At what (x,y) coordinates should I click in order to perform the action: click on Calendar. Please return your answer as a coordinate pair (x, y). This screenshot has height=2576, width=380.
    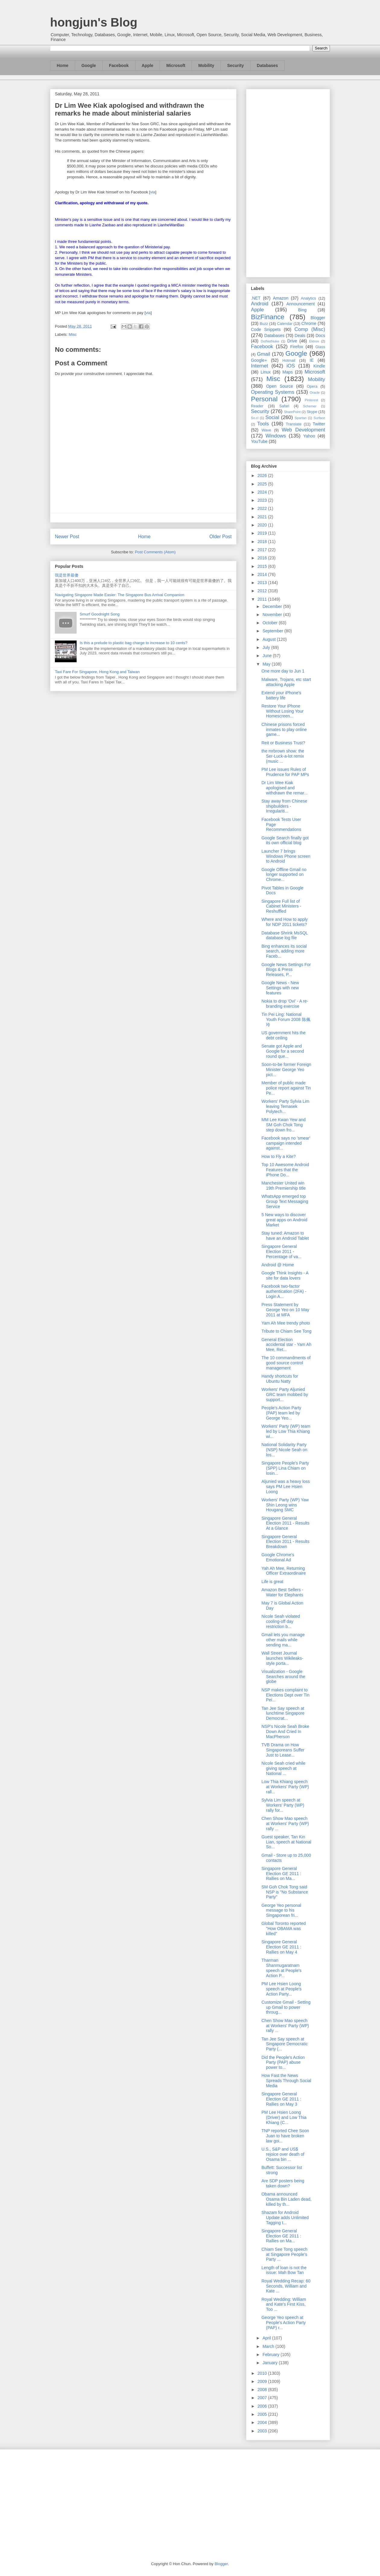
    Looking at the image, I should click on (285, 324).